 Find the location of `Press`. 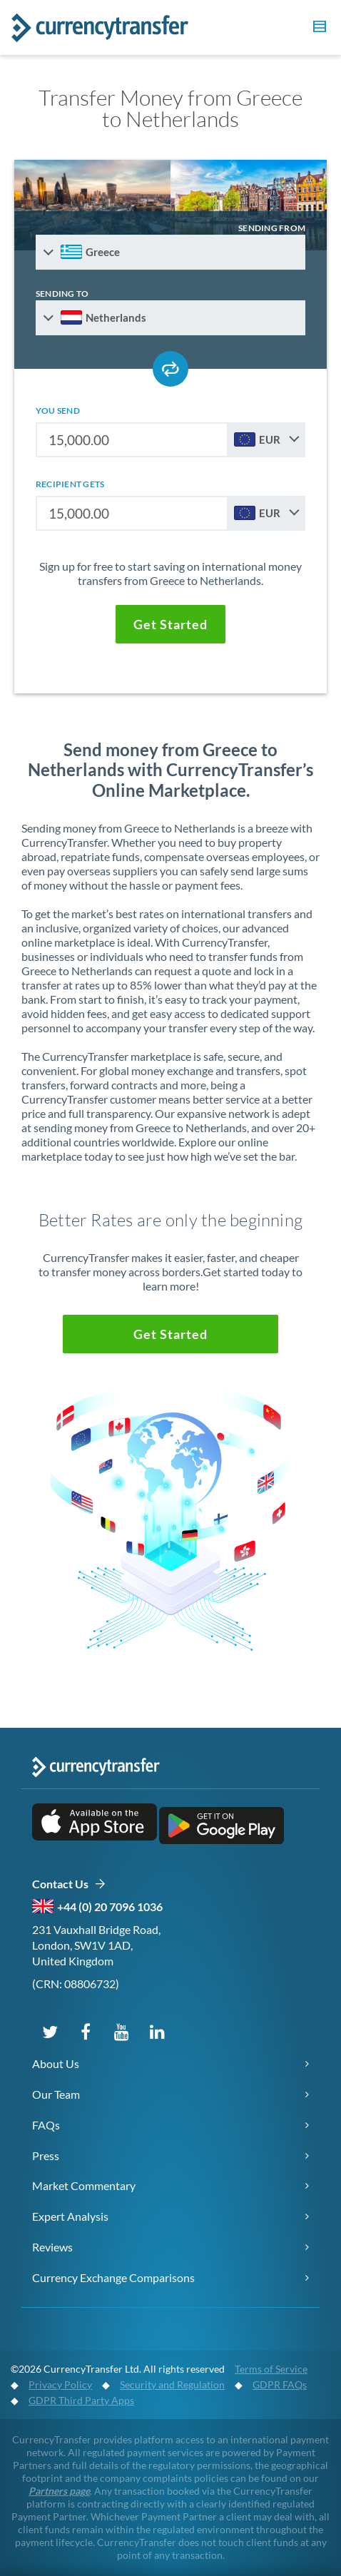

Press is located at coordinates (45, 2155).